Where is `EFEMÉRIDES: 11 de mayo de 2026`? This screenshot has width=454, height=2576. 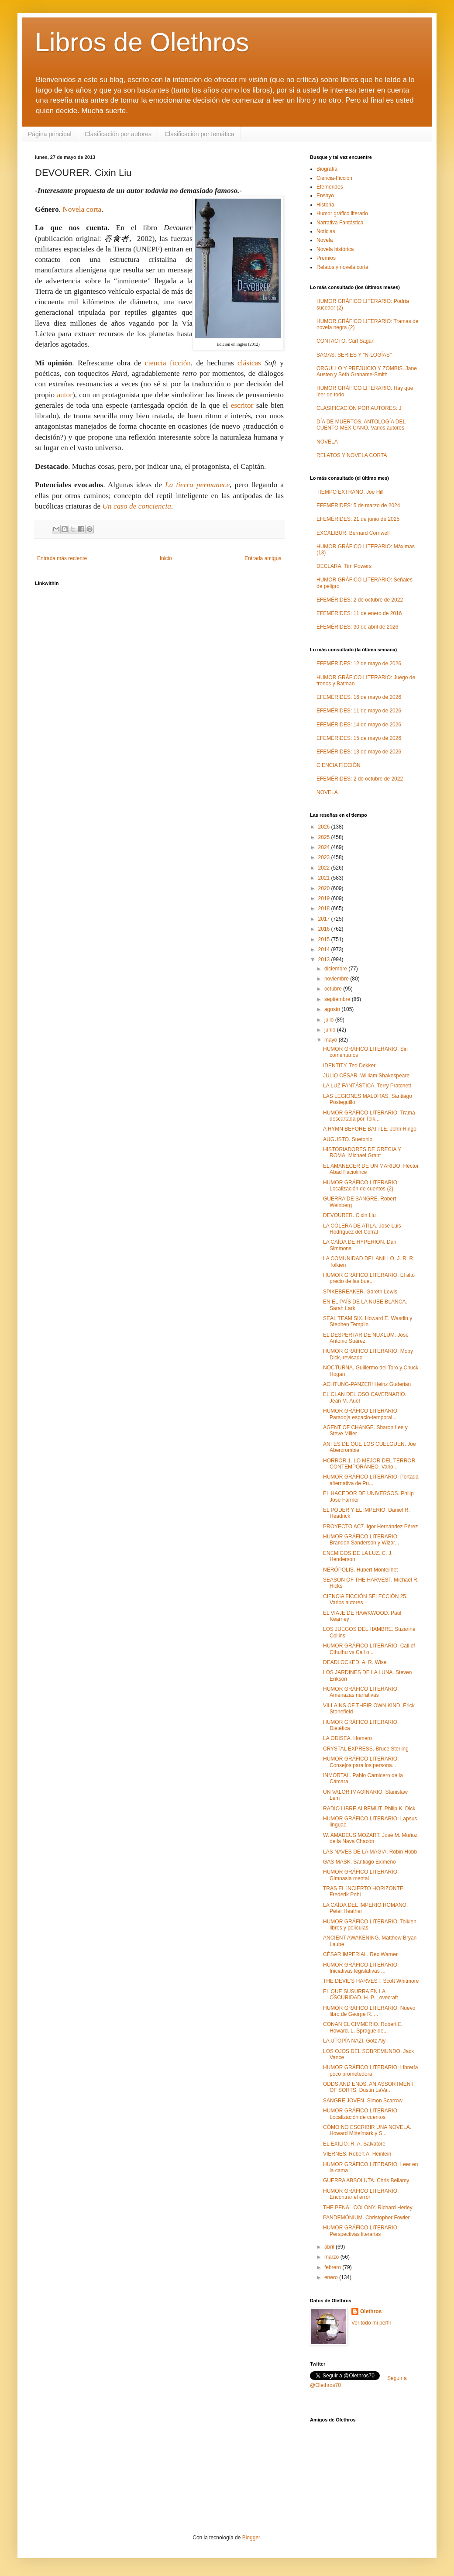 EFEMÉRIDES: 11 de mayo de 2026 is located at coordinates (358, 711).